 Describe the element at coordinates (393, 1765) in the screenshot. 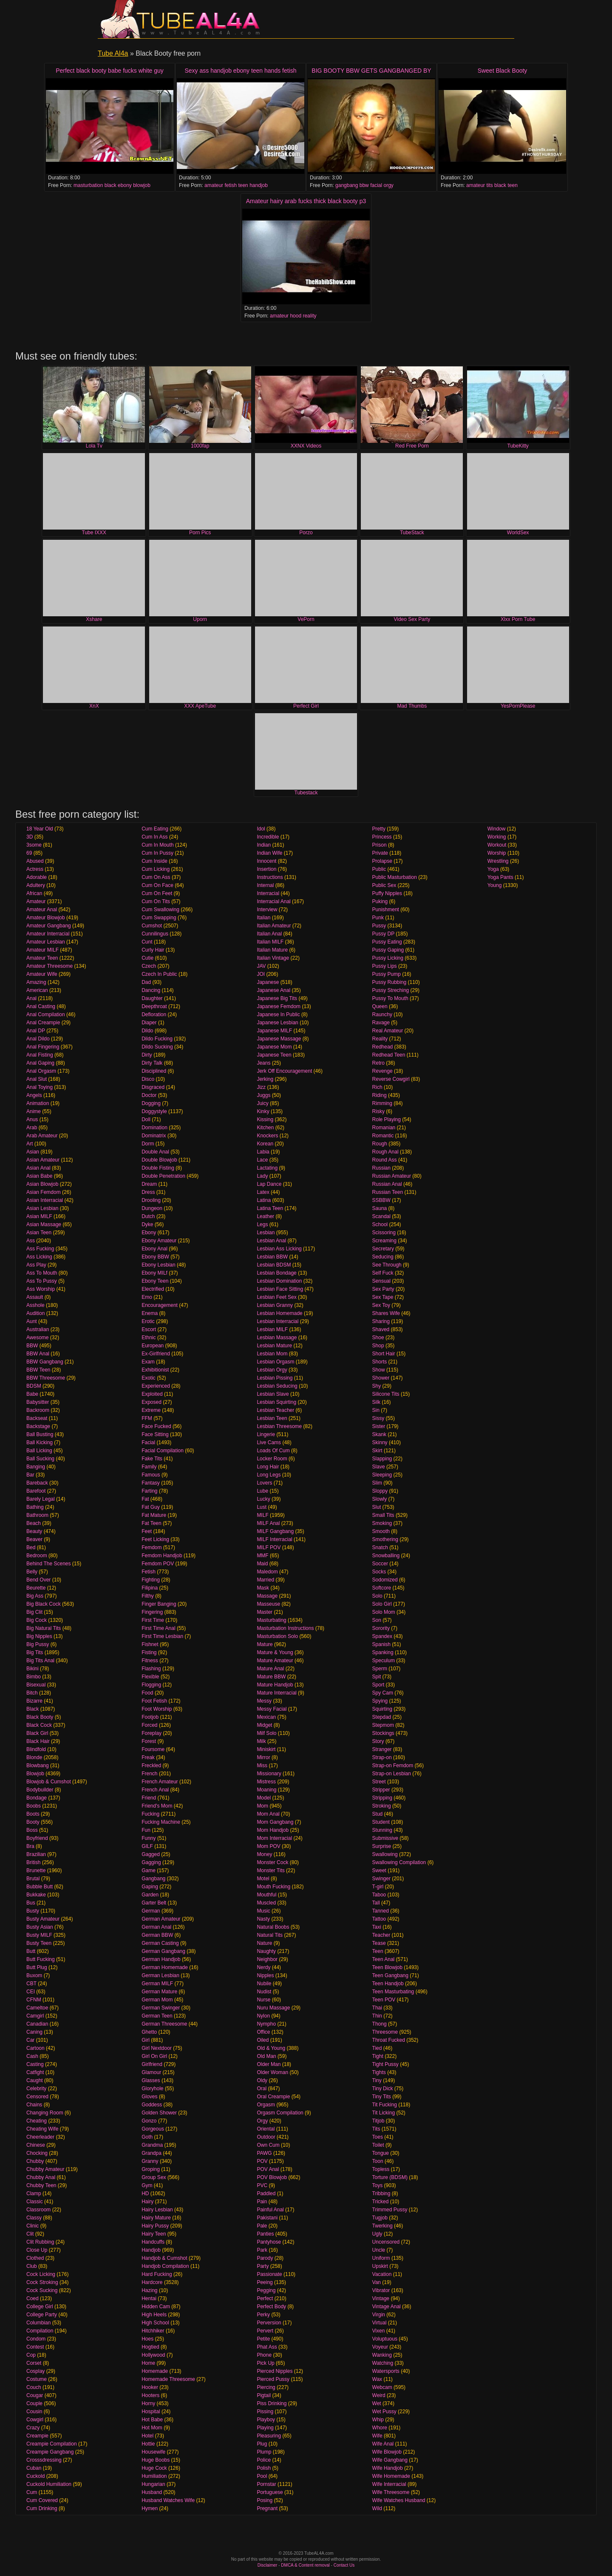

I see `Strap-on Femdom` at that location.